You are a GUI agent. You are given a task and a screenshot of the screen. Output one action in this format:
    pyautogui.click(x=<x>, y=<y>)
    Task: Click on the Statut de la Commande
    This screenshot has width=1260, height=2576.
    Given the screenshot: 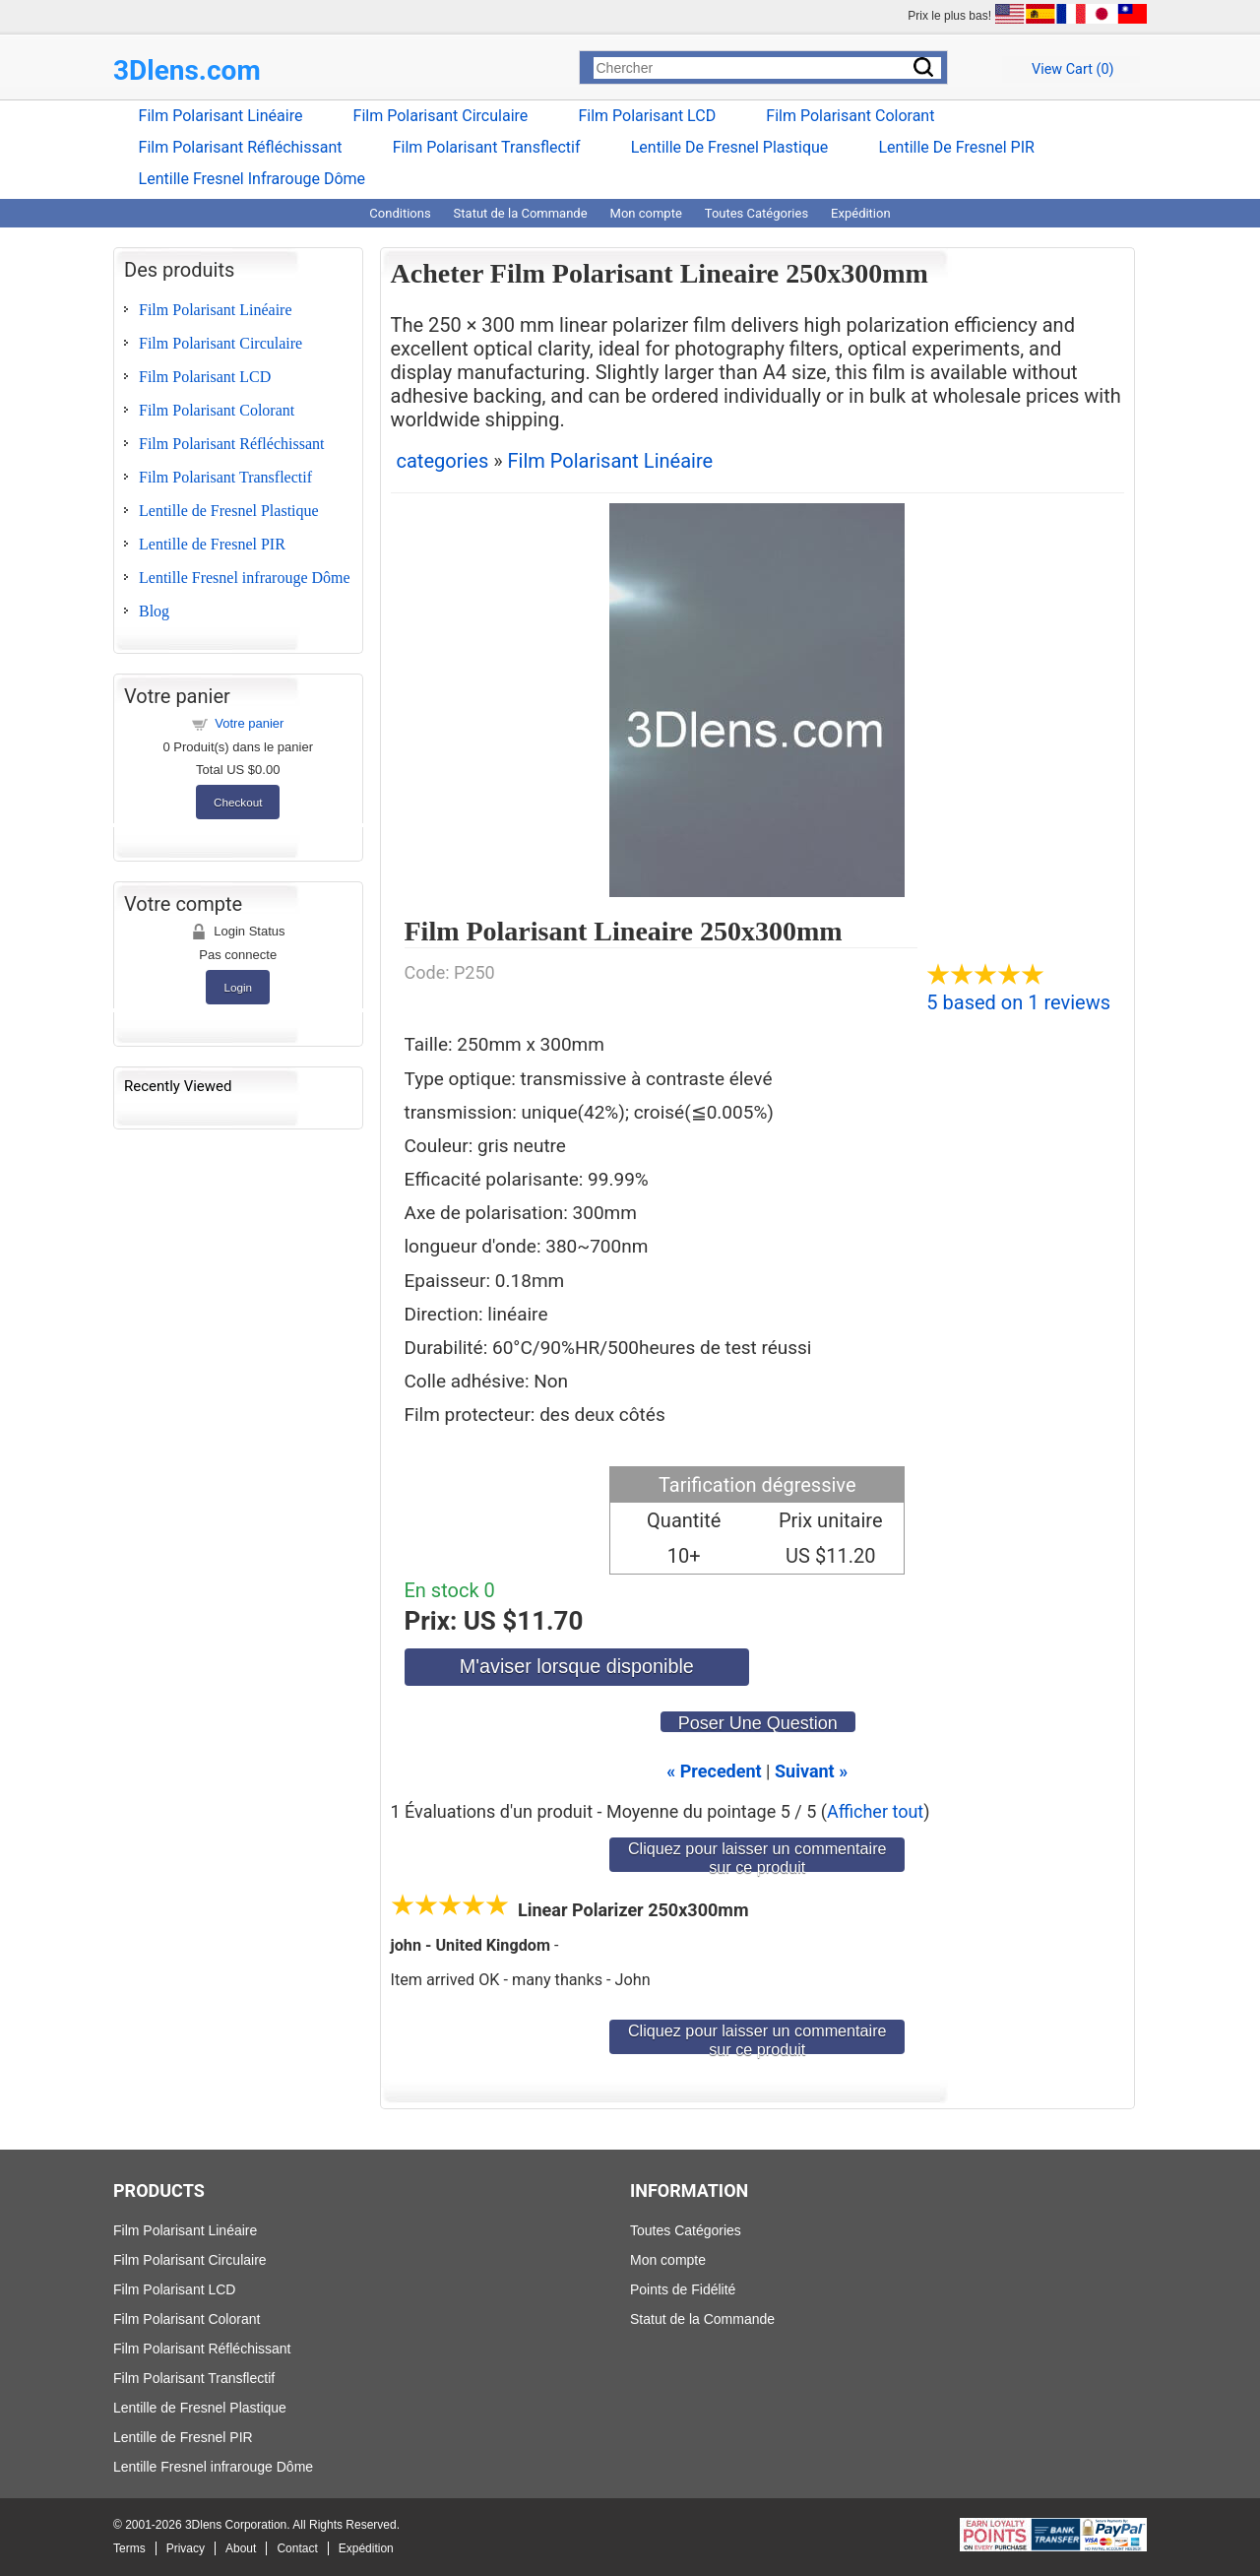 What is the action you would take?
    pyautogui.click(x=521, y=213)
    